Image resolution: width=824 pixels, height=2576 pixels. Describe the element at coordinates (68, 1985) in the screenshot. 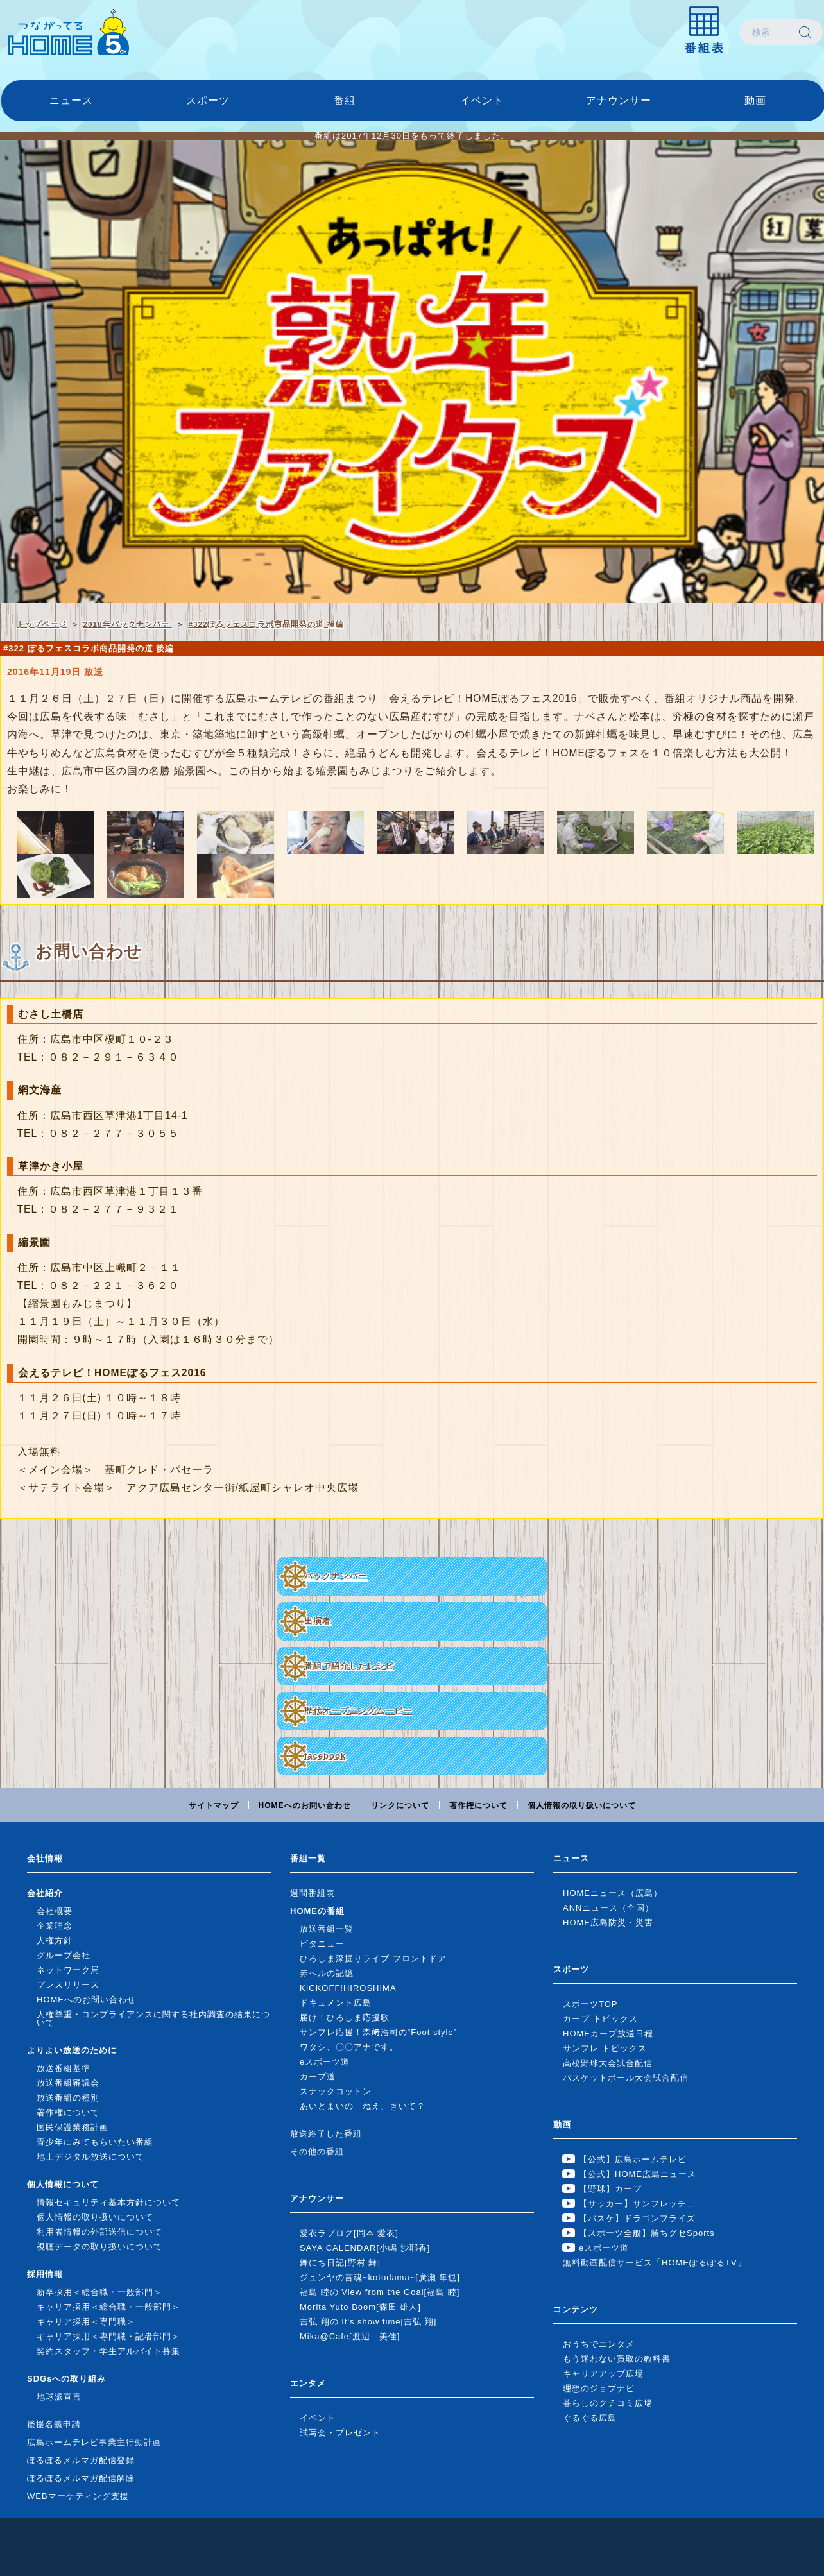

I see `プレスリリース` at that location.